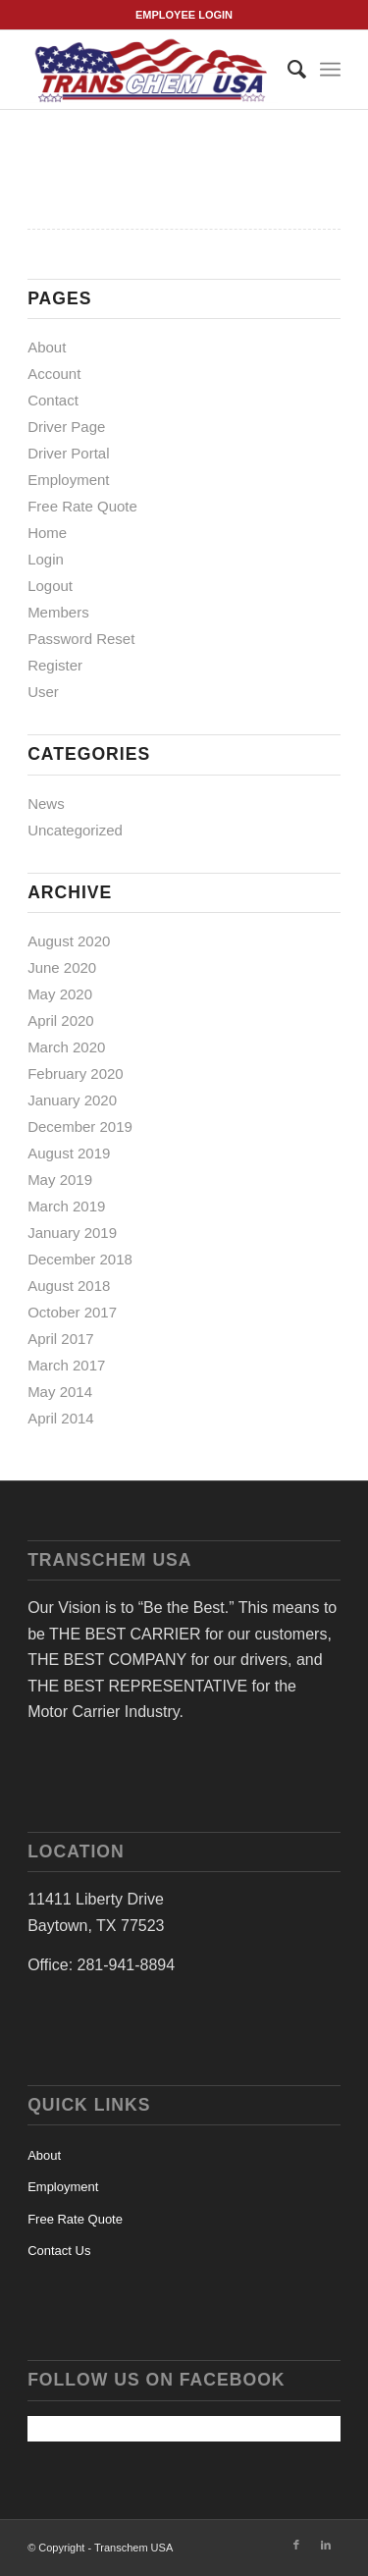 The image size is (368, 2576). I want to click on May 2019, so click(59, 1179).